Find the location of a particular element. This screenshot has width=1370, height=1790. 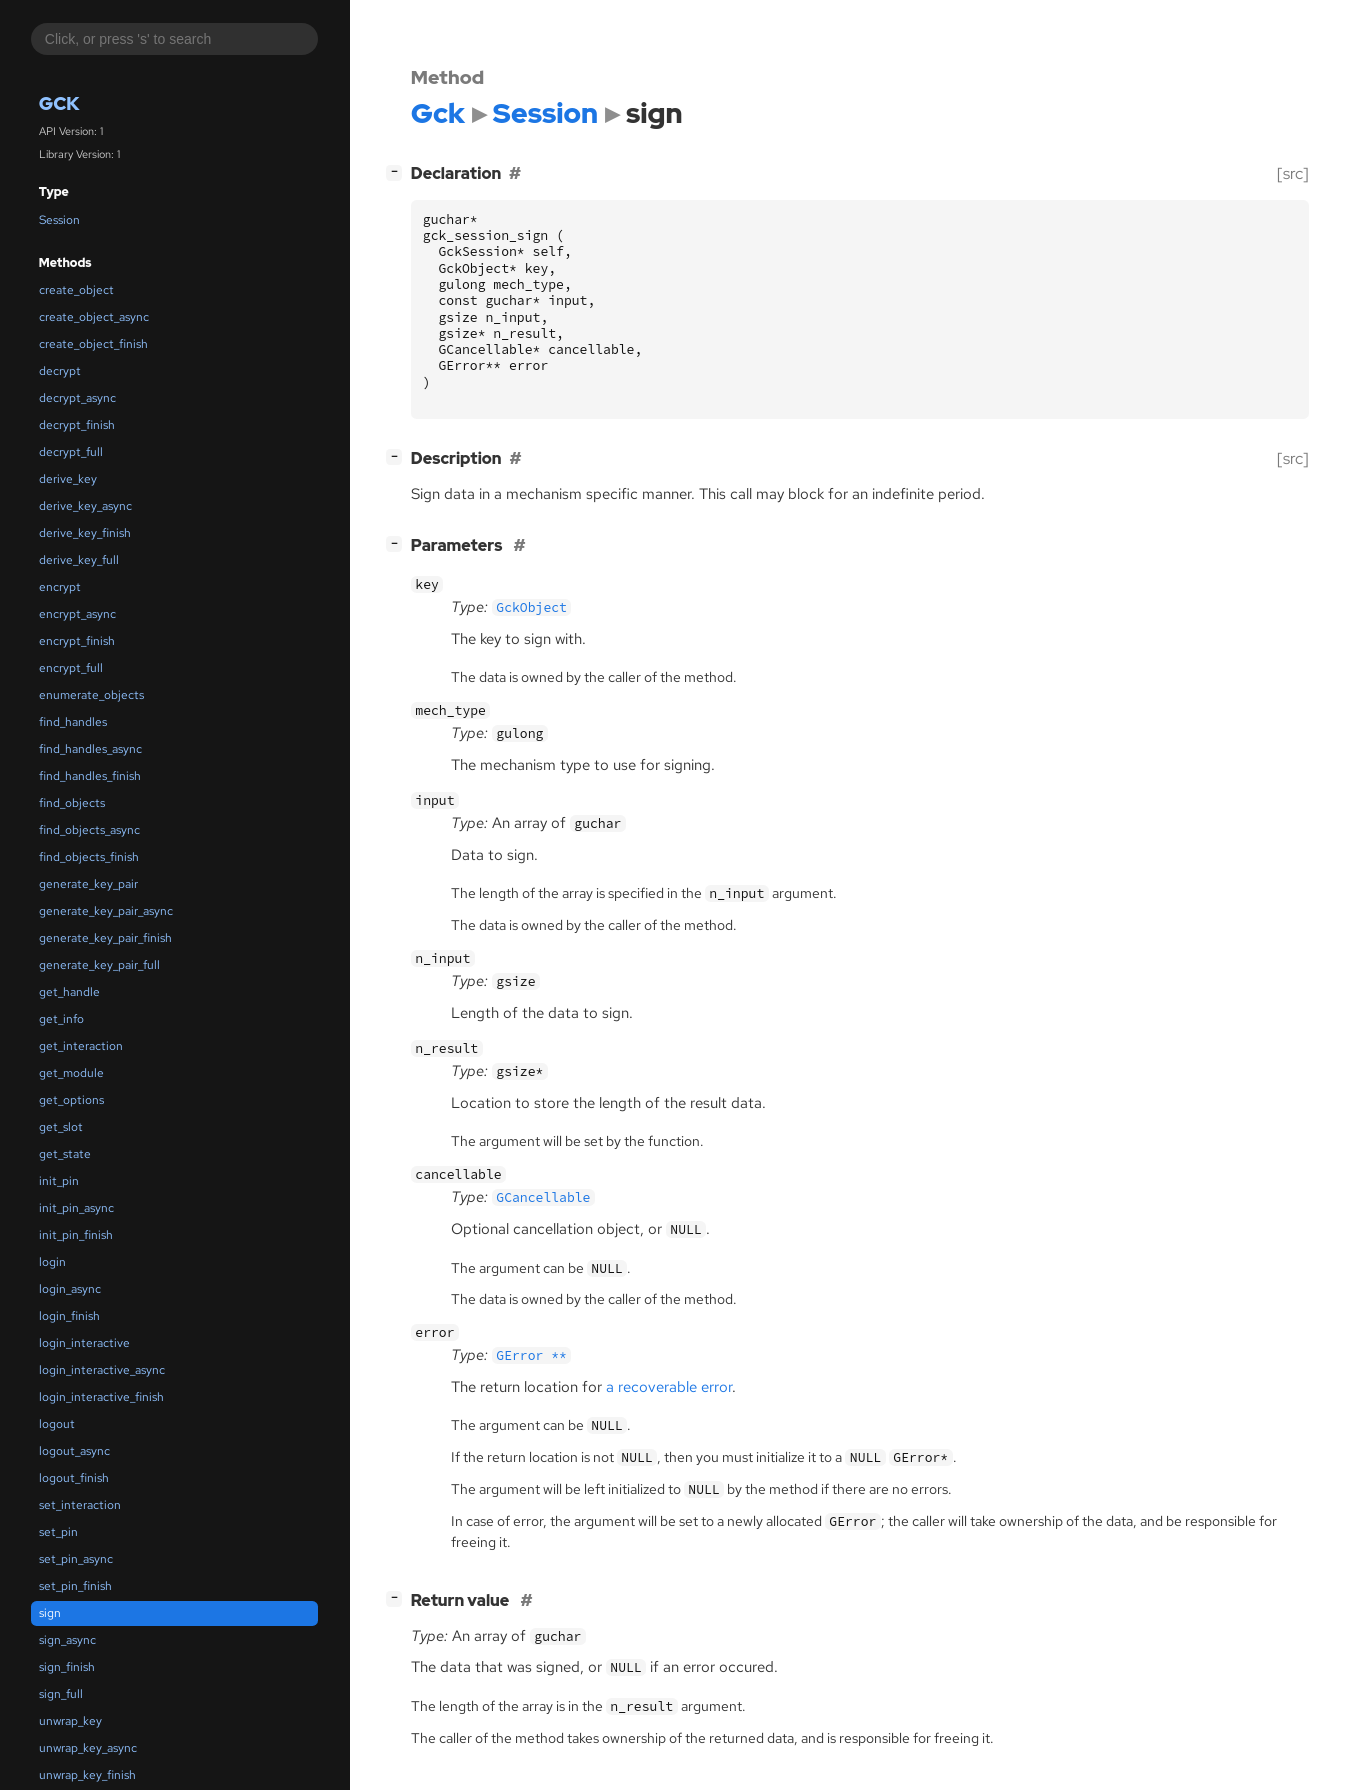

enumerate_objects is located at coordinates (91, 695).